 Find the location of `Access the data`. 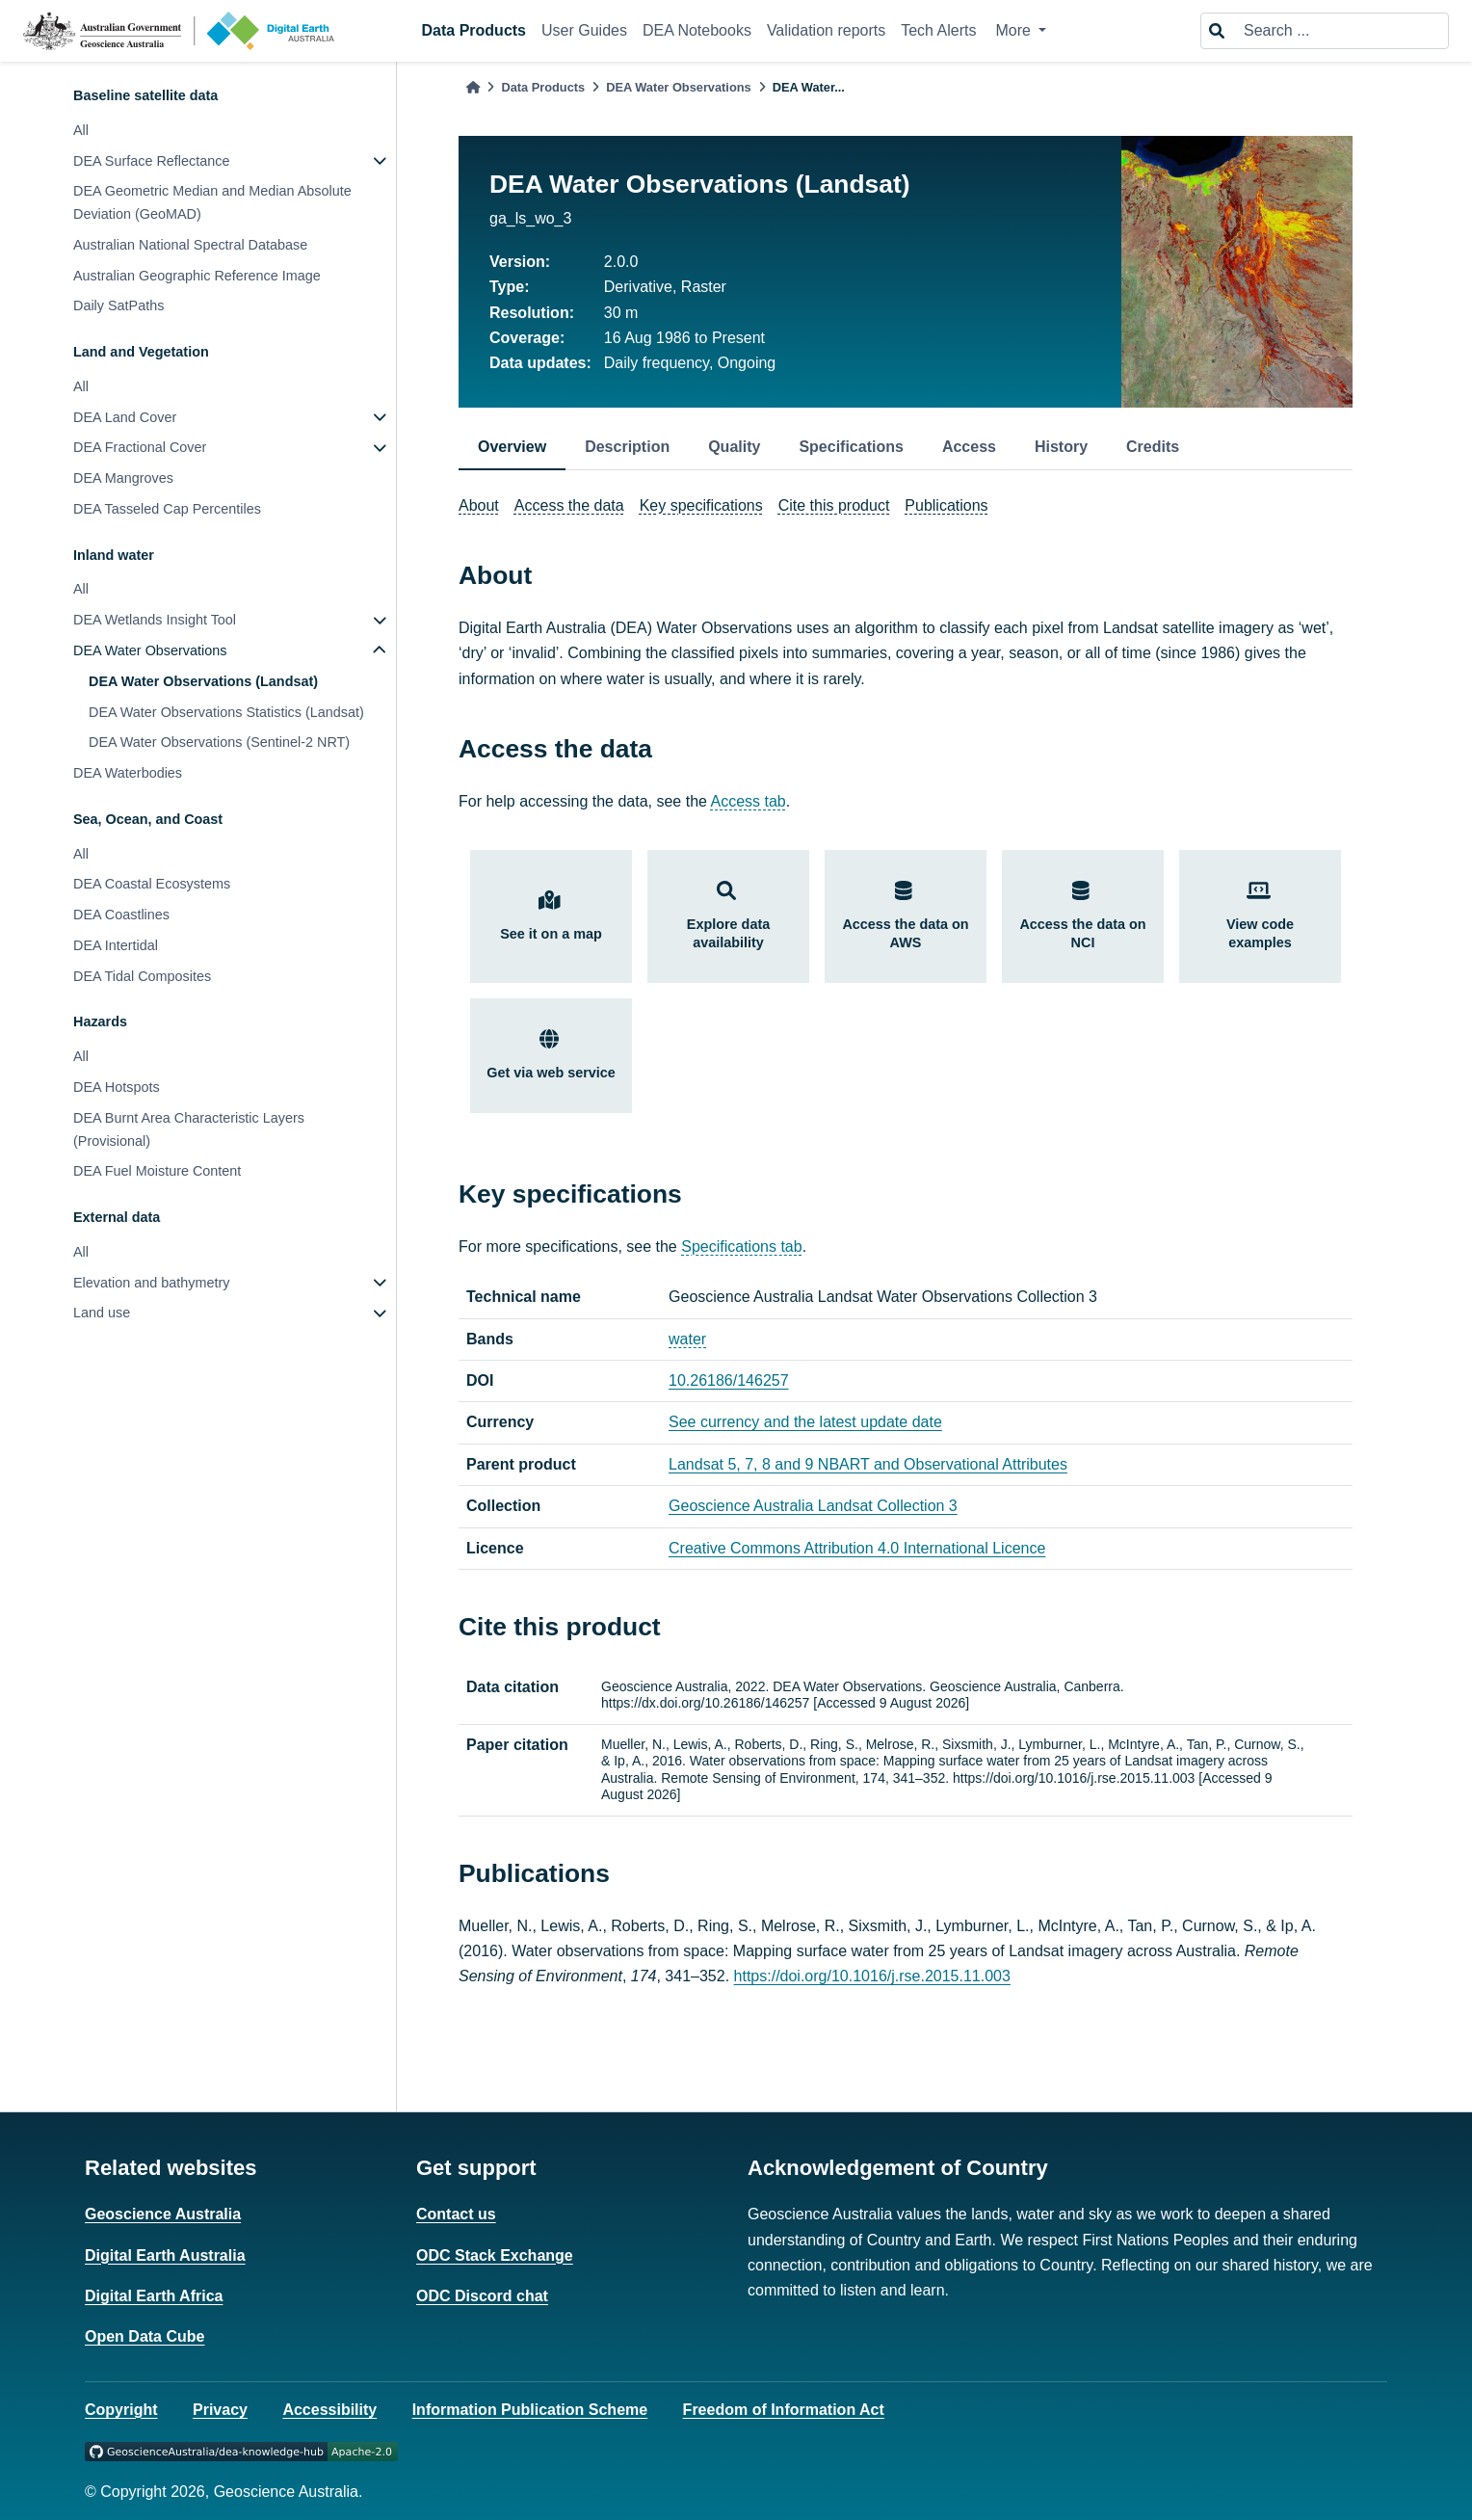

Access the data is located at coordinates (569, 505).